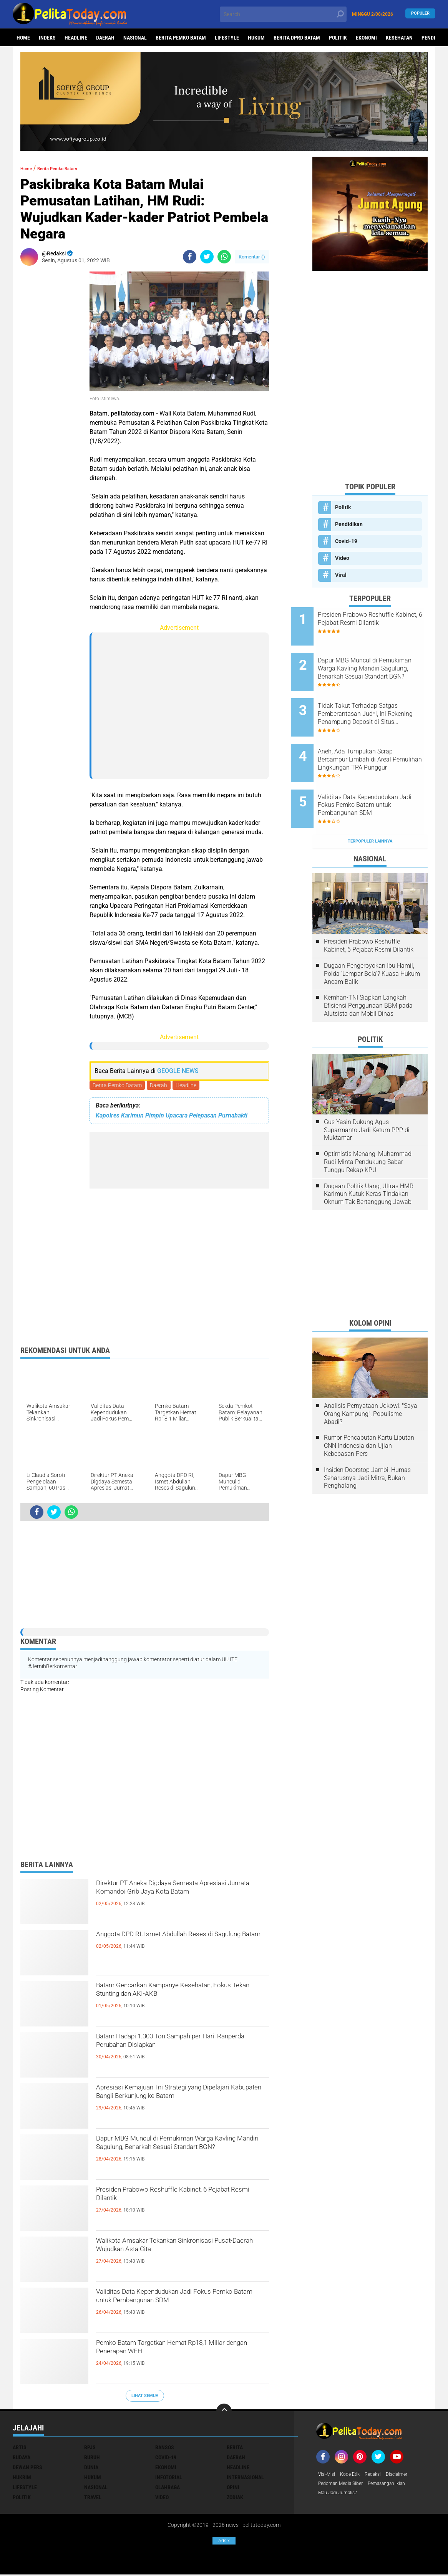  Describe the element at coordinates (224, 2412) in the screenshot. I see `[backtotop]` at that location.